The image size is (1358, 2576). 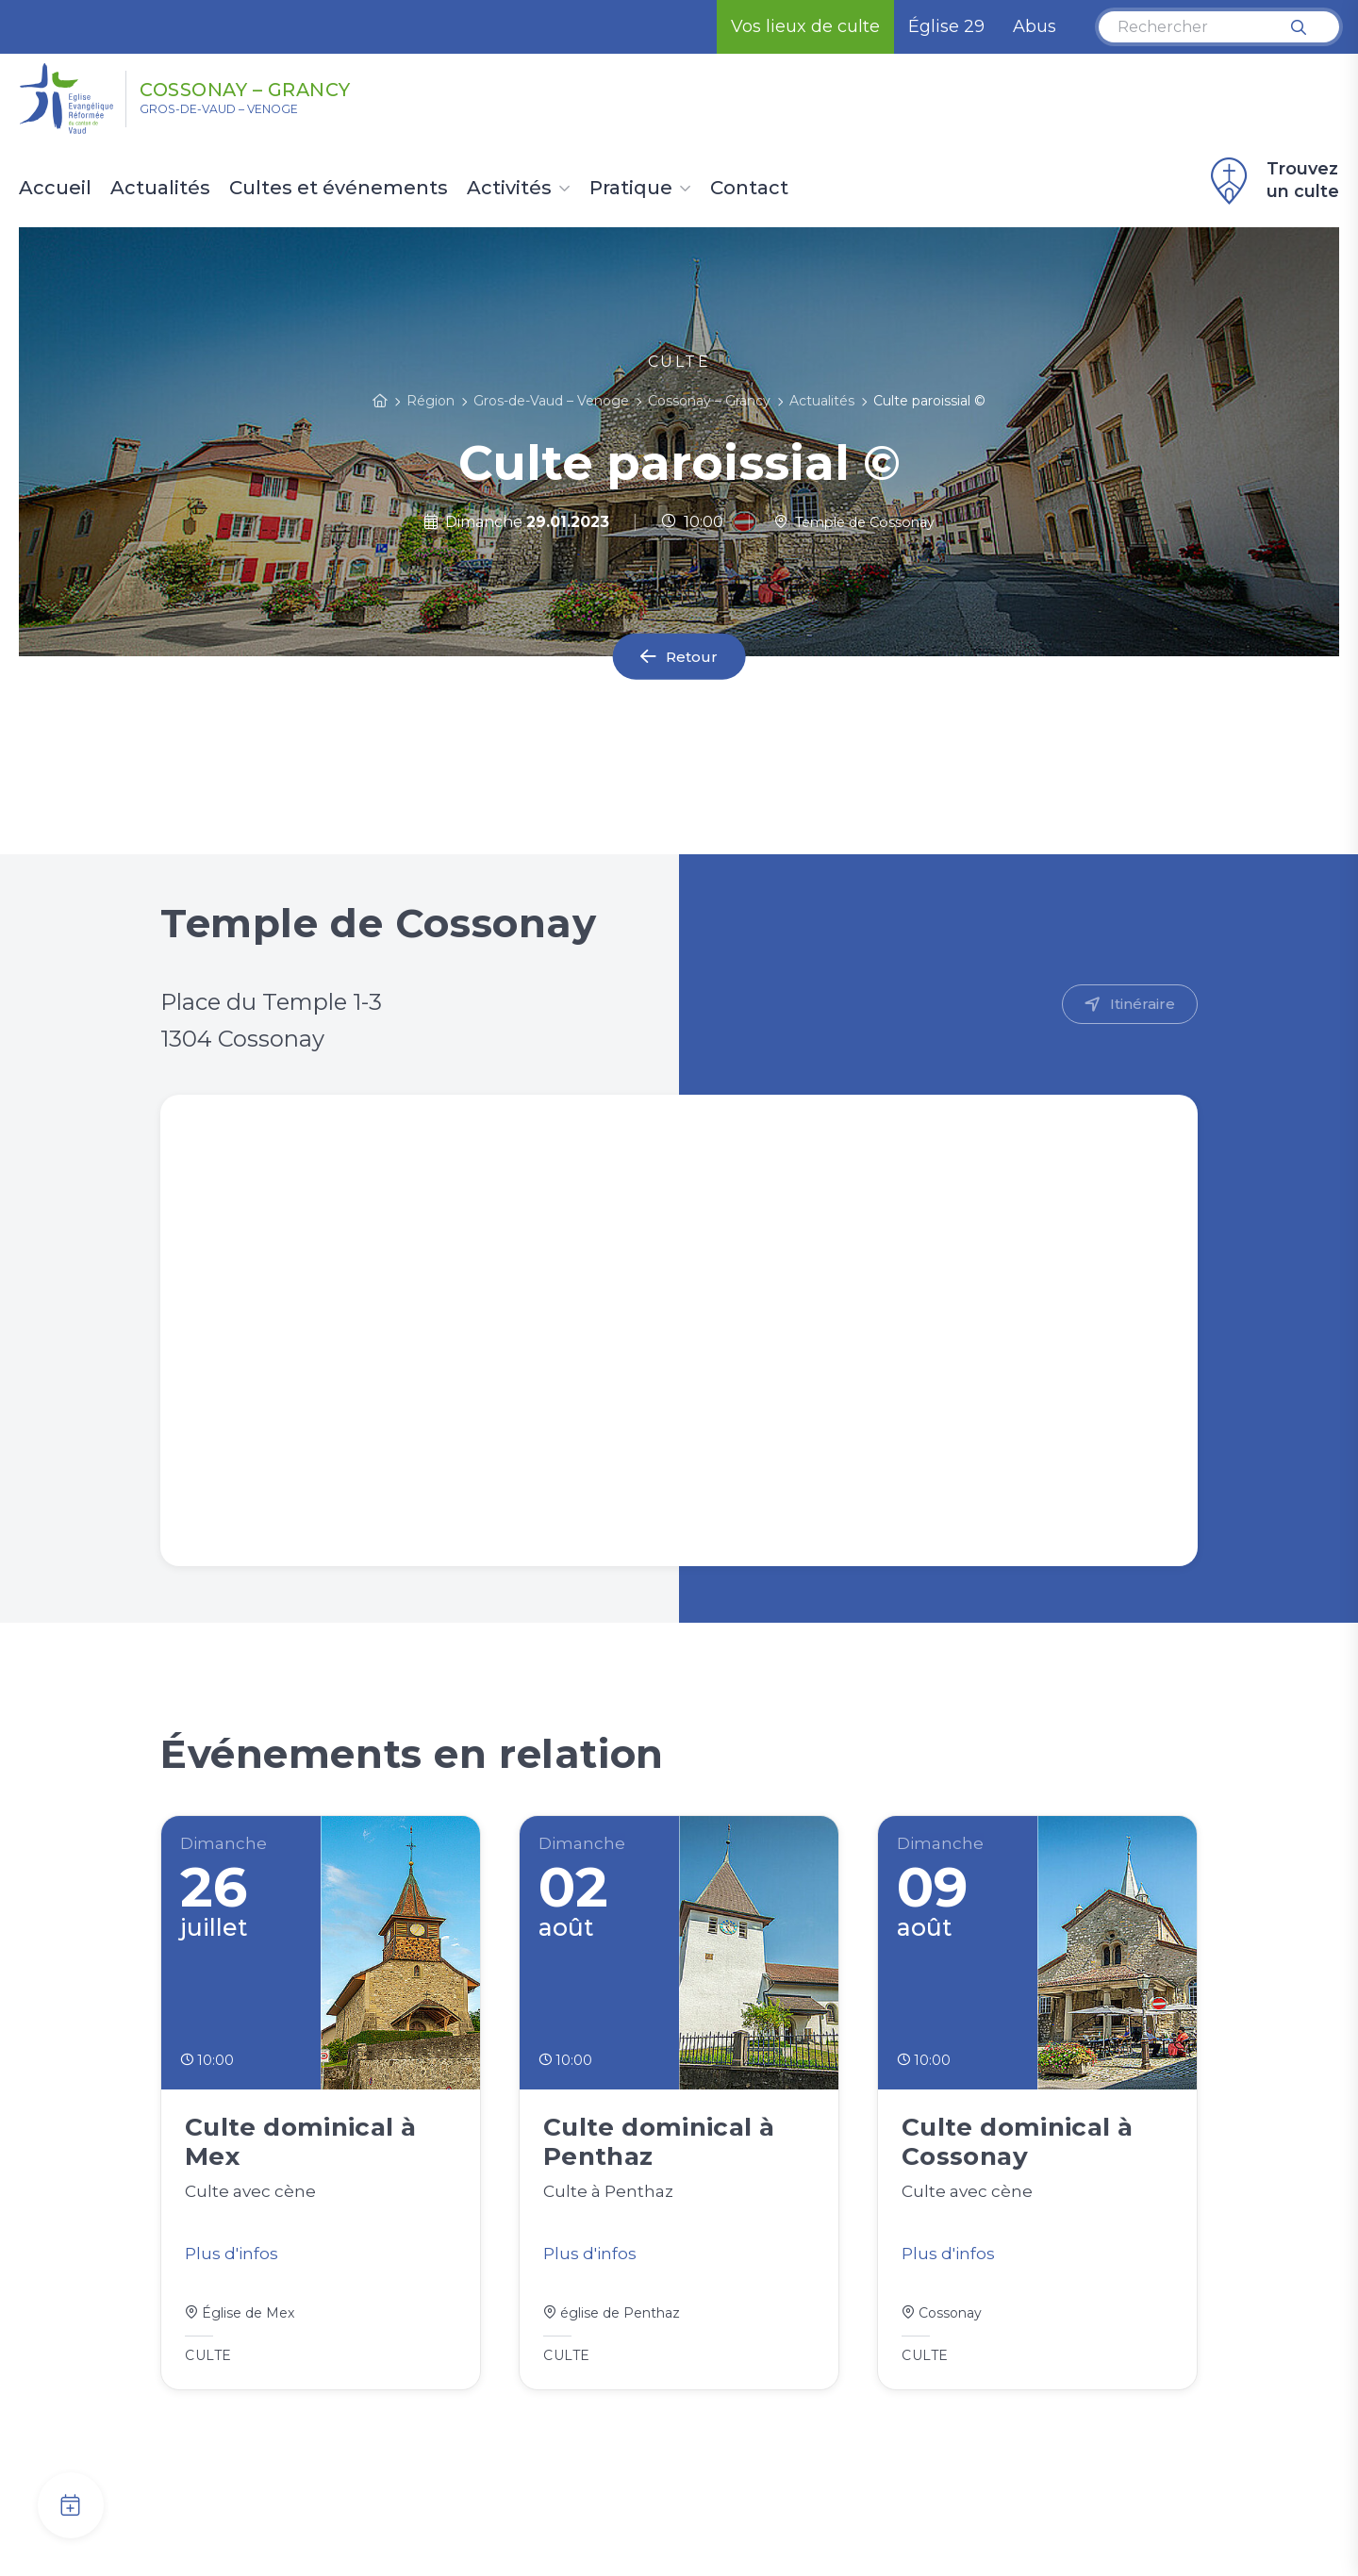 I want to click on Itinéraire, so click(x=1141, y=1005).